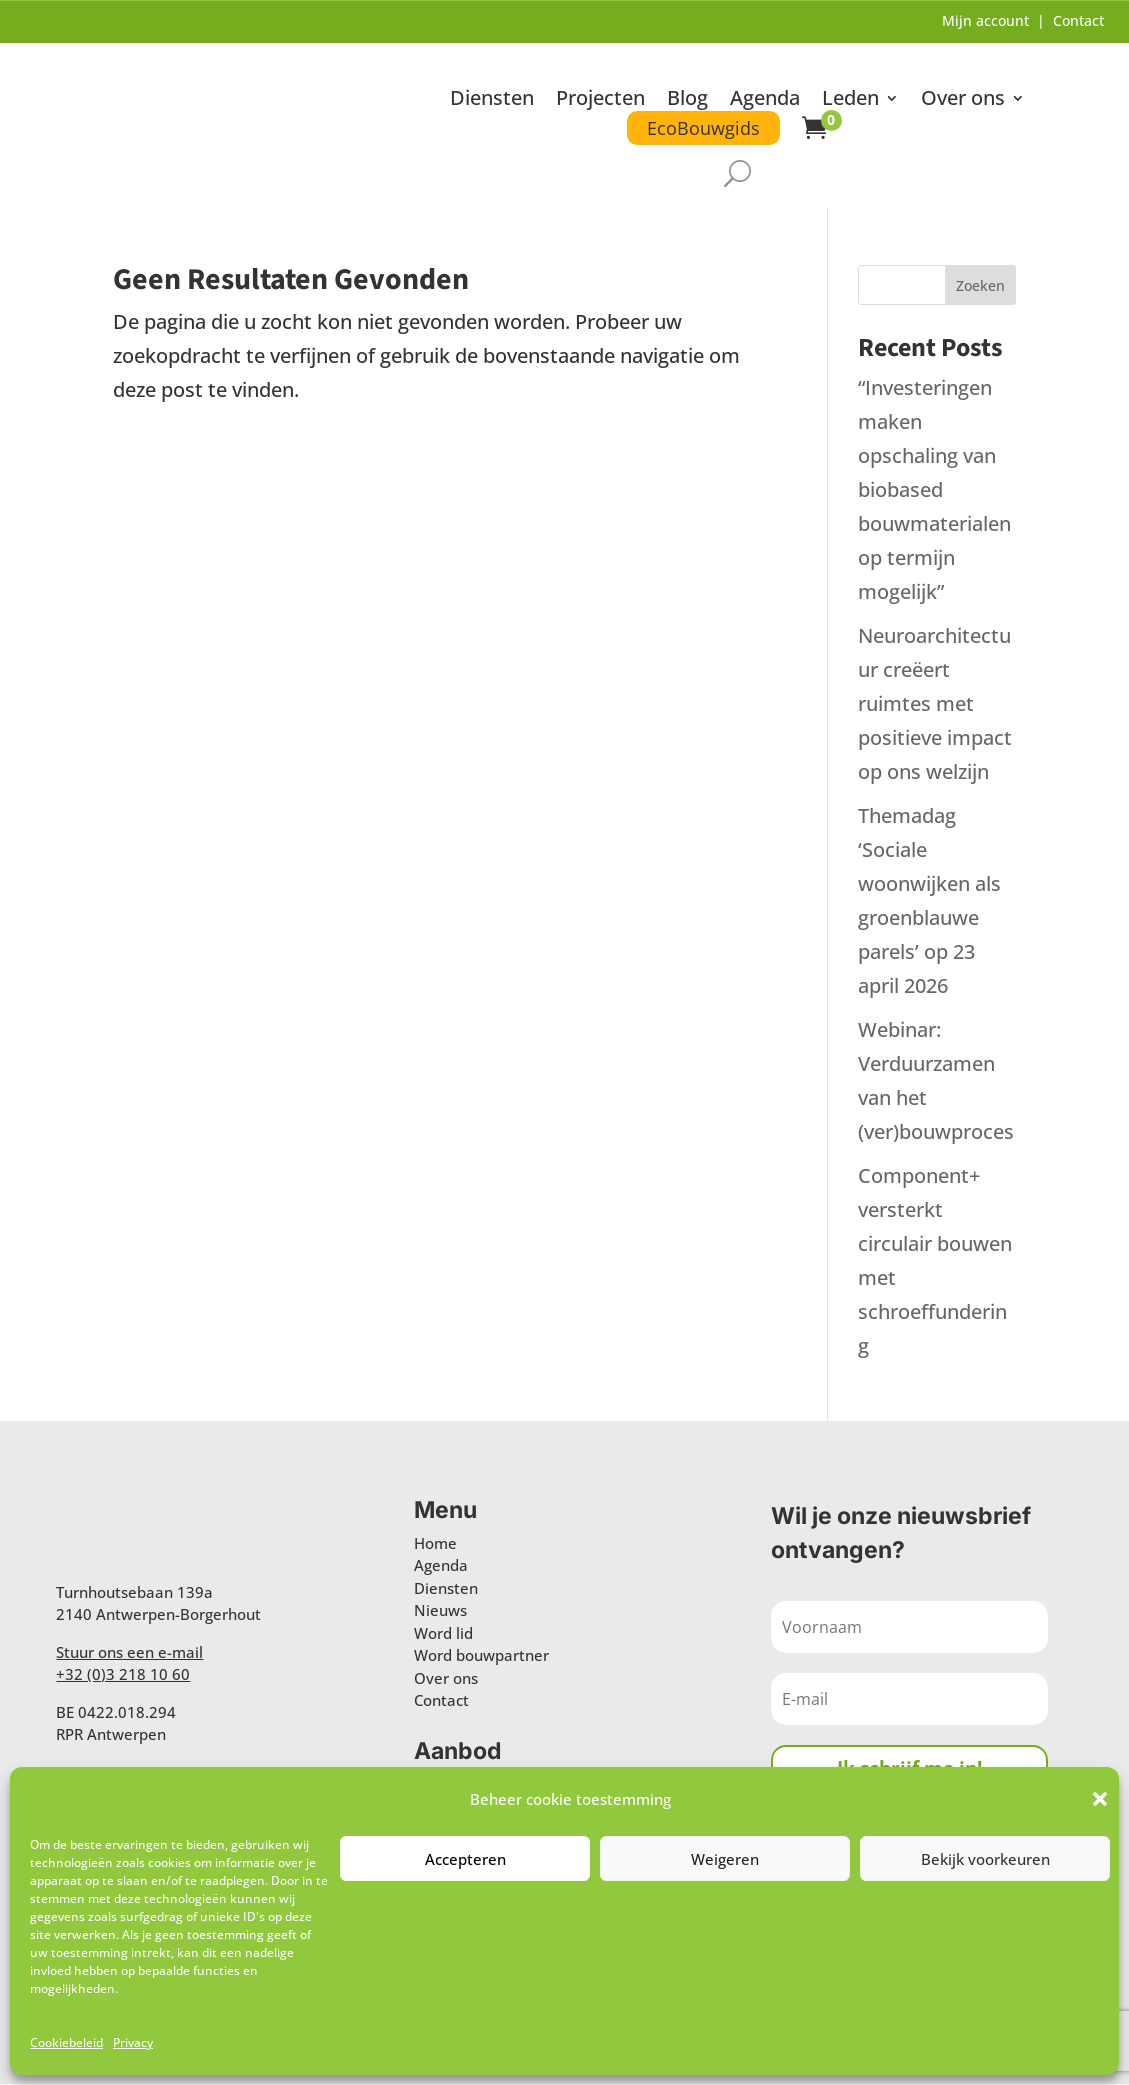 This screenshot has width=1129, height=2085. Describe the element at coordinates (66, 2042) in the screenshot. I see `Cookiebeleid` at that location.